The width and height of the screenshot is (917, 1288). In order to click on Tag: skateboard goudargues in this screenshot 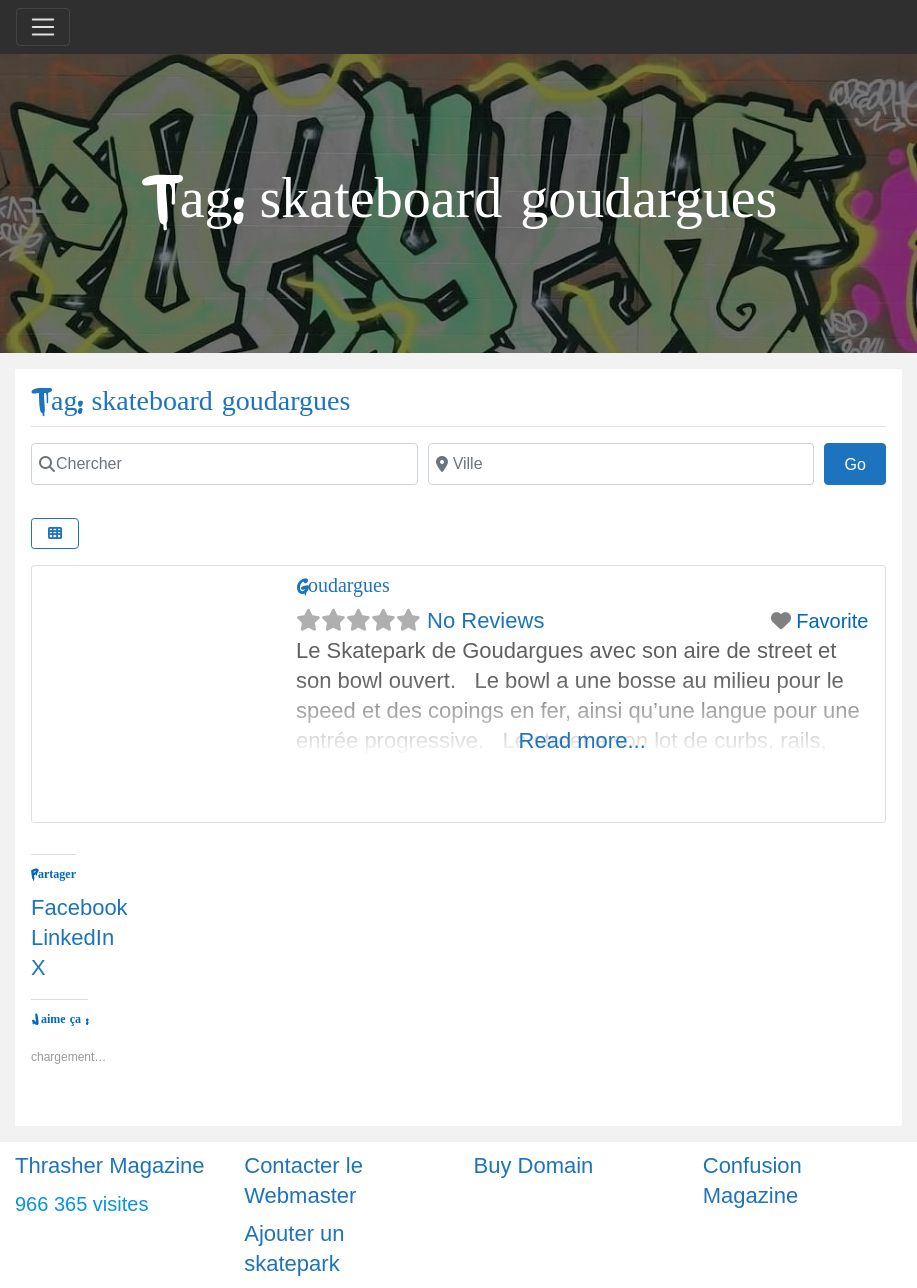, I will do `click(190, 401)`.